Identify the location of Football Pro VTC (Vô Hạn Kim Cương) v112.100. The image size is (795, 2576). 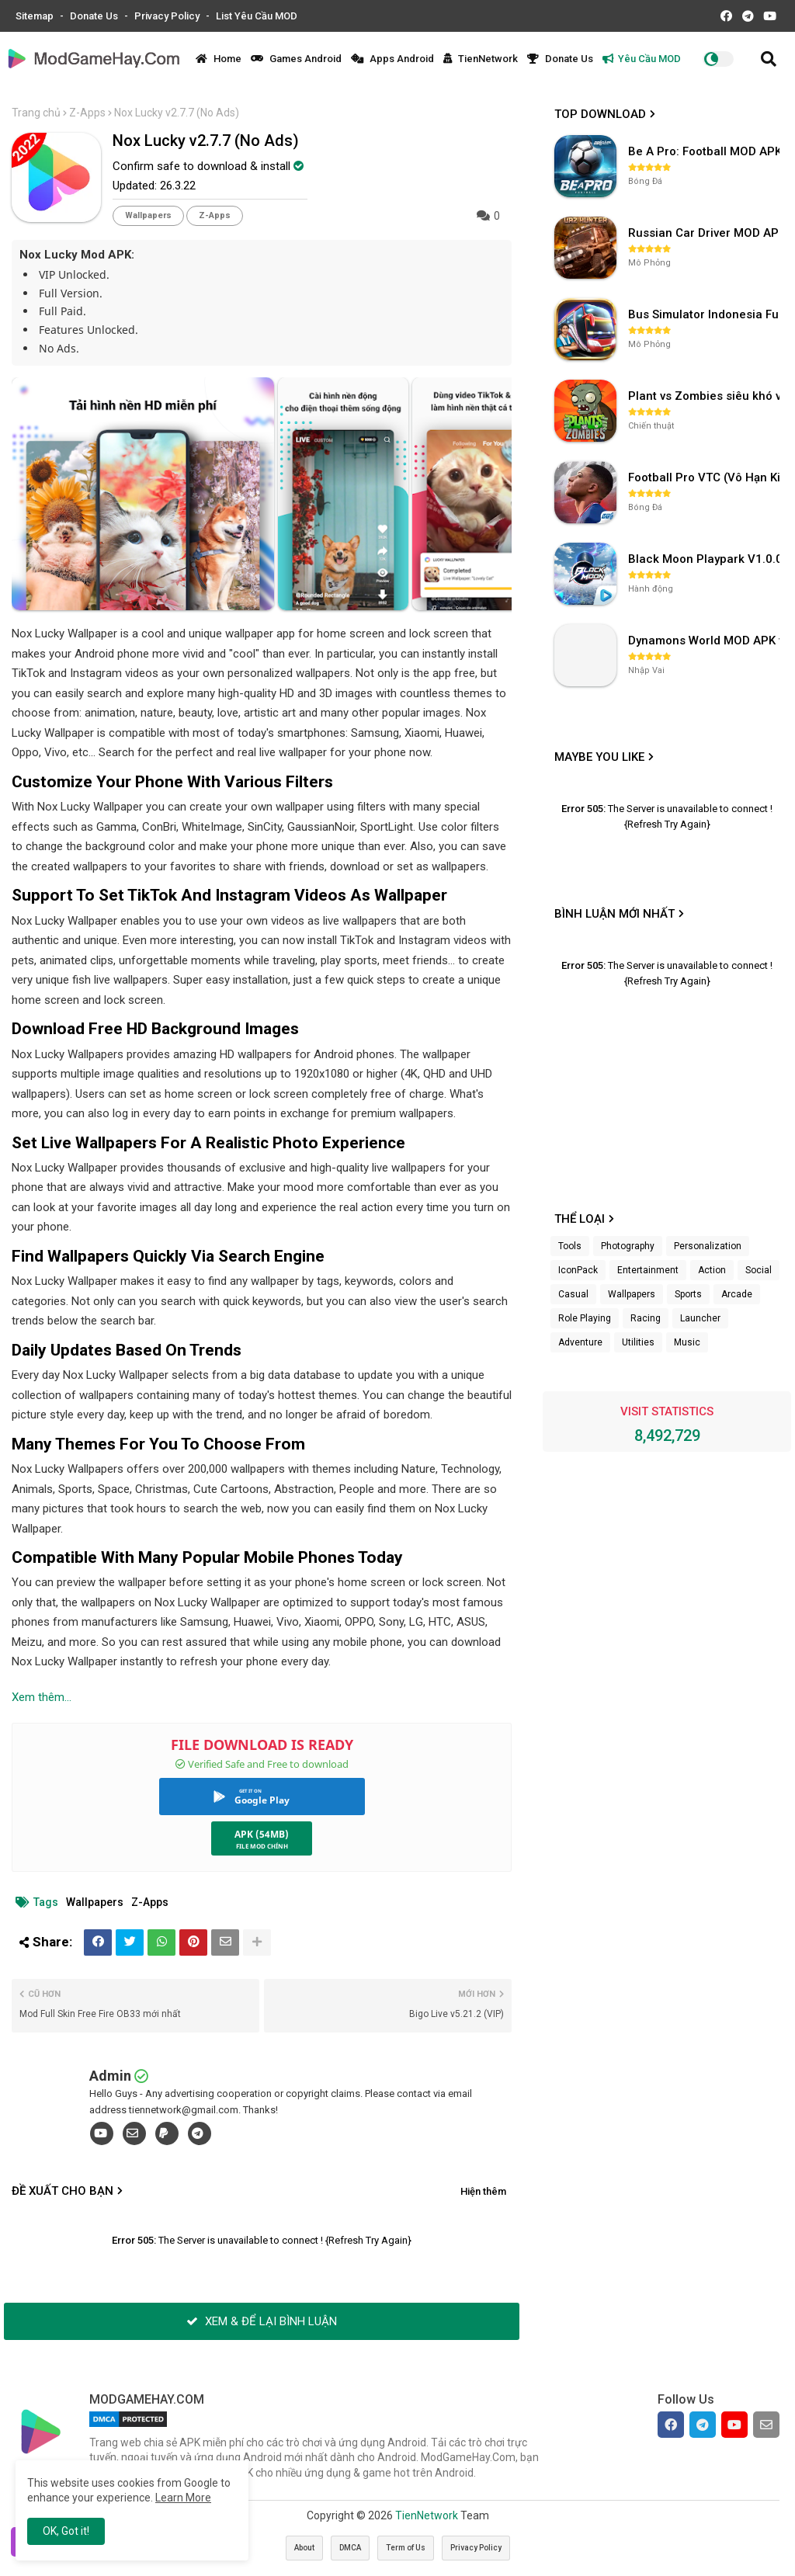
(705, 477).